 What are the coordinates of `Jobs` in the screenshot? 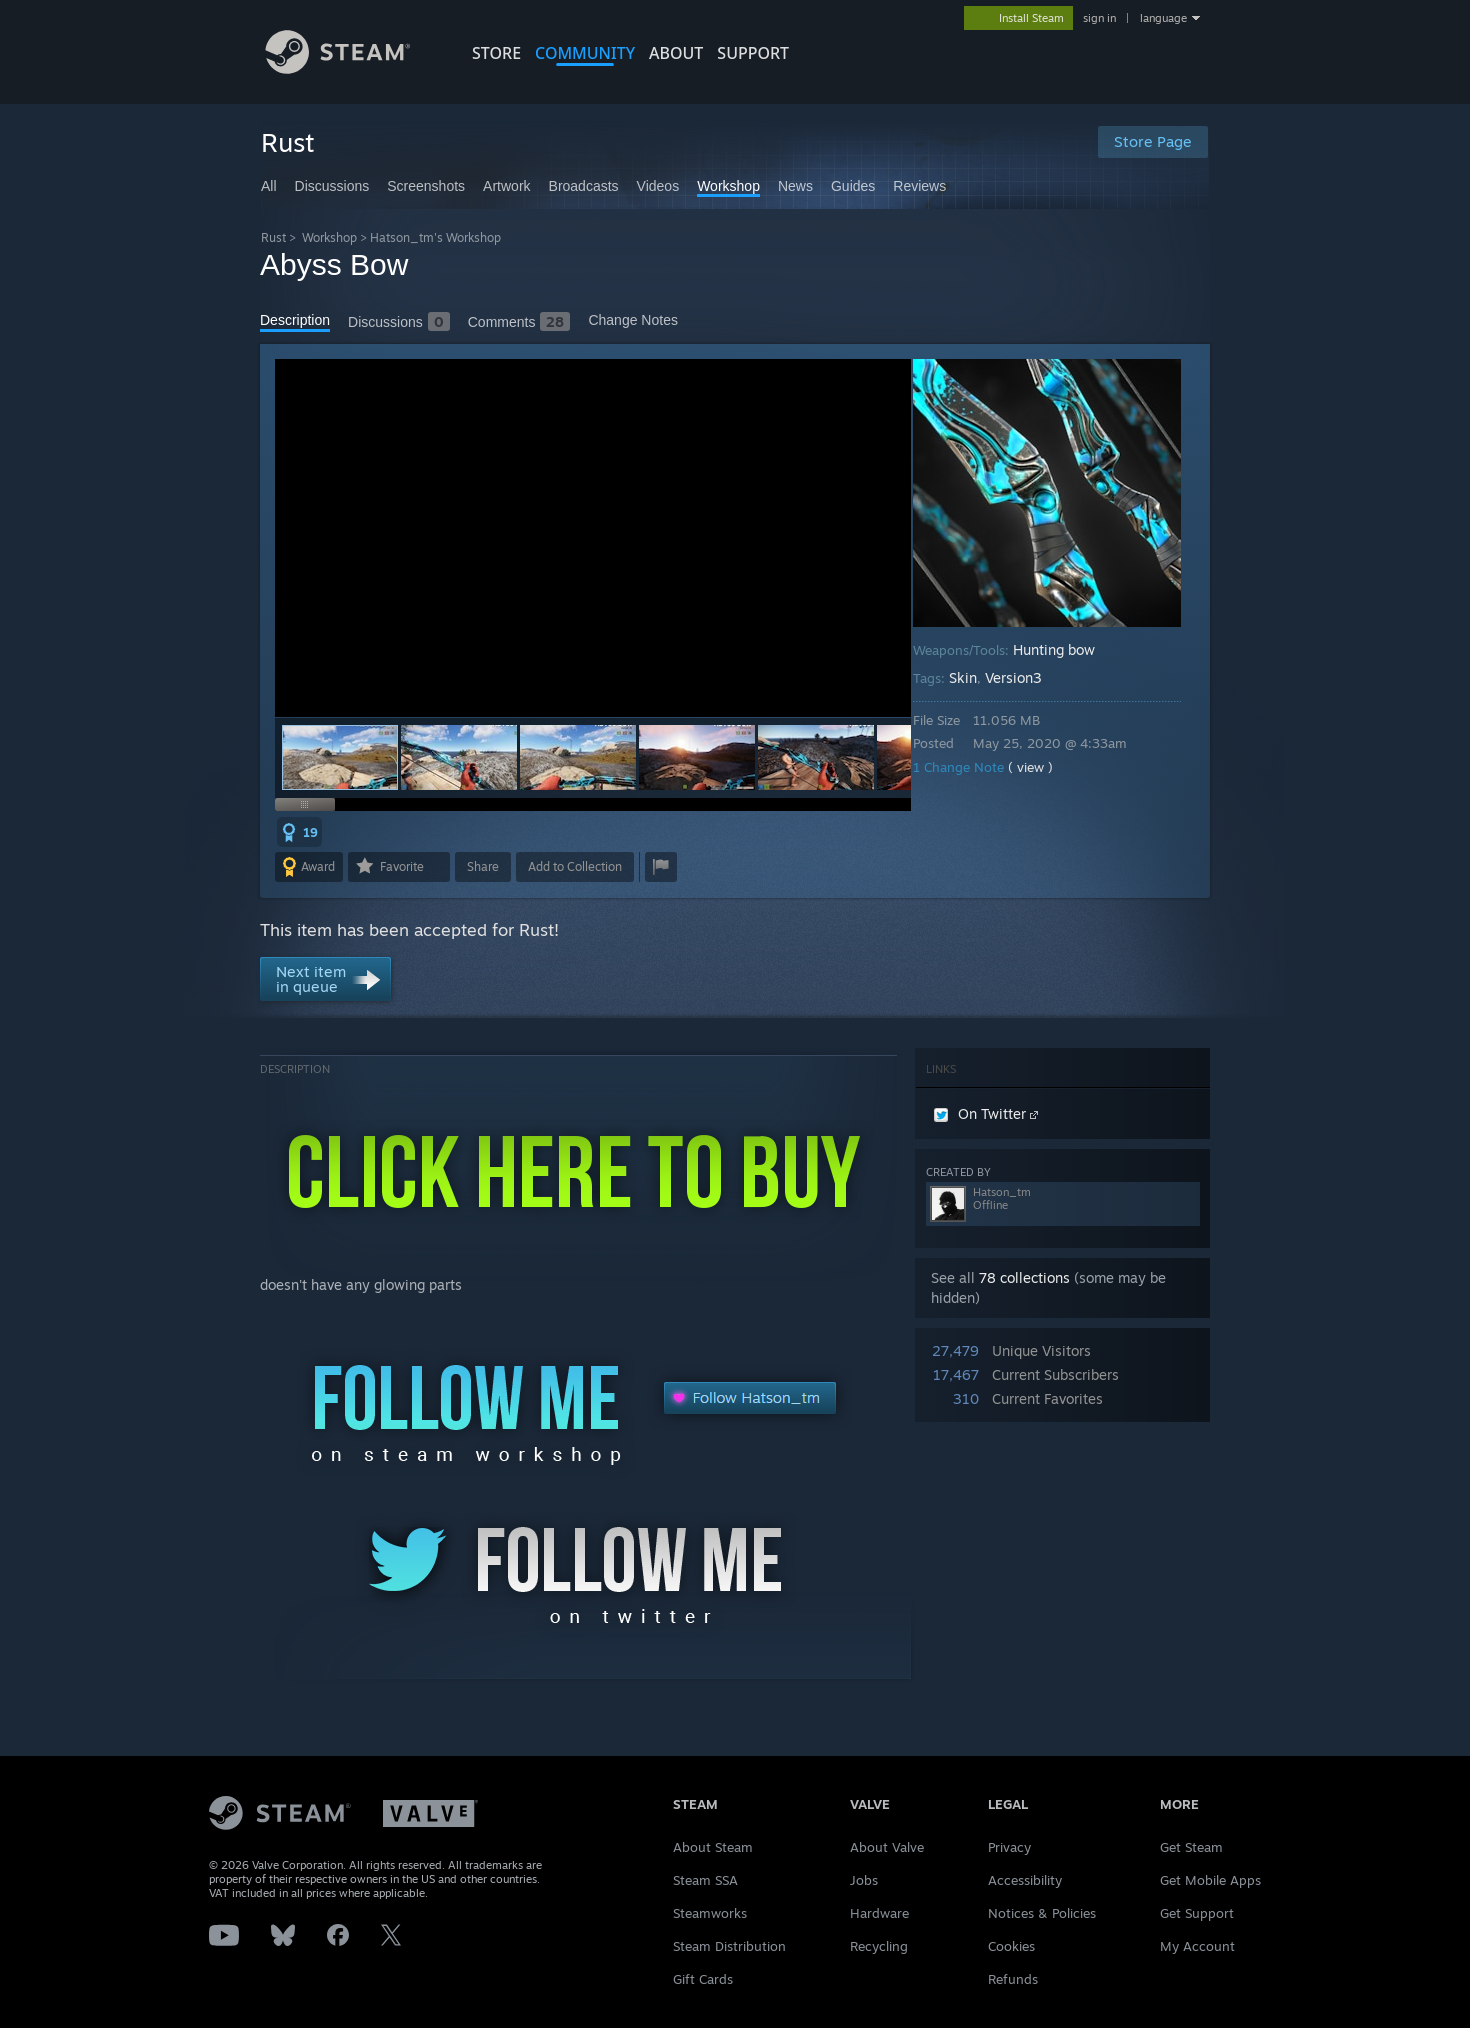 It's located at (864, 1880).